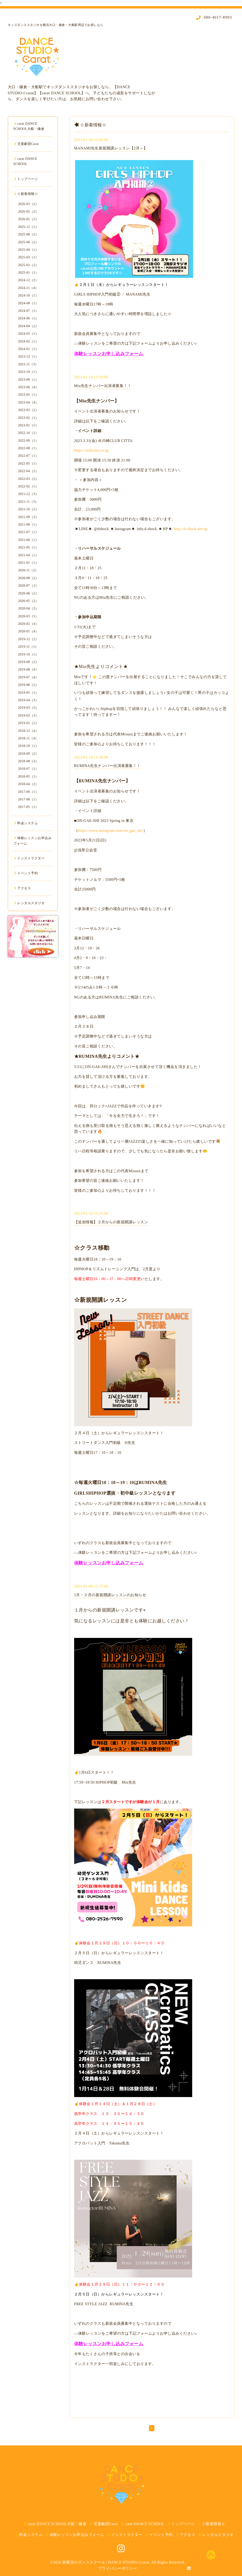  I want to click on 2021-11（3）, so click(28, 501).